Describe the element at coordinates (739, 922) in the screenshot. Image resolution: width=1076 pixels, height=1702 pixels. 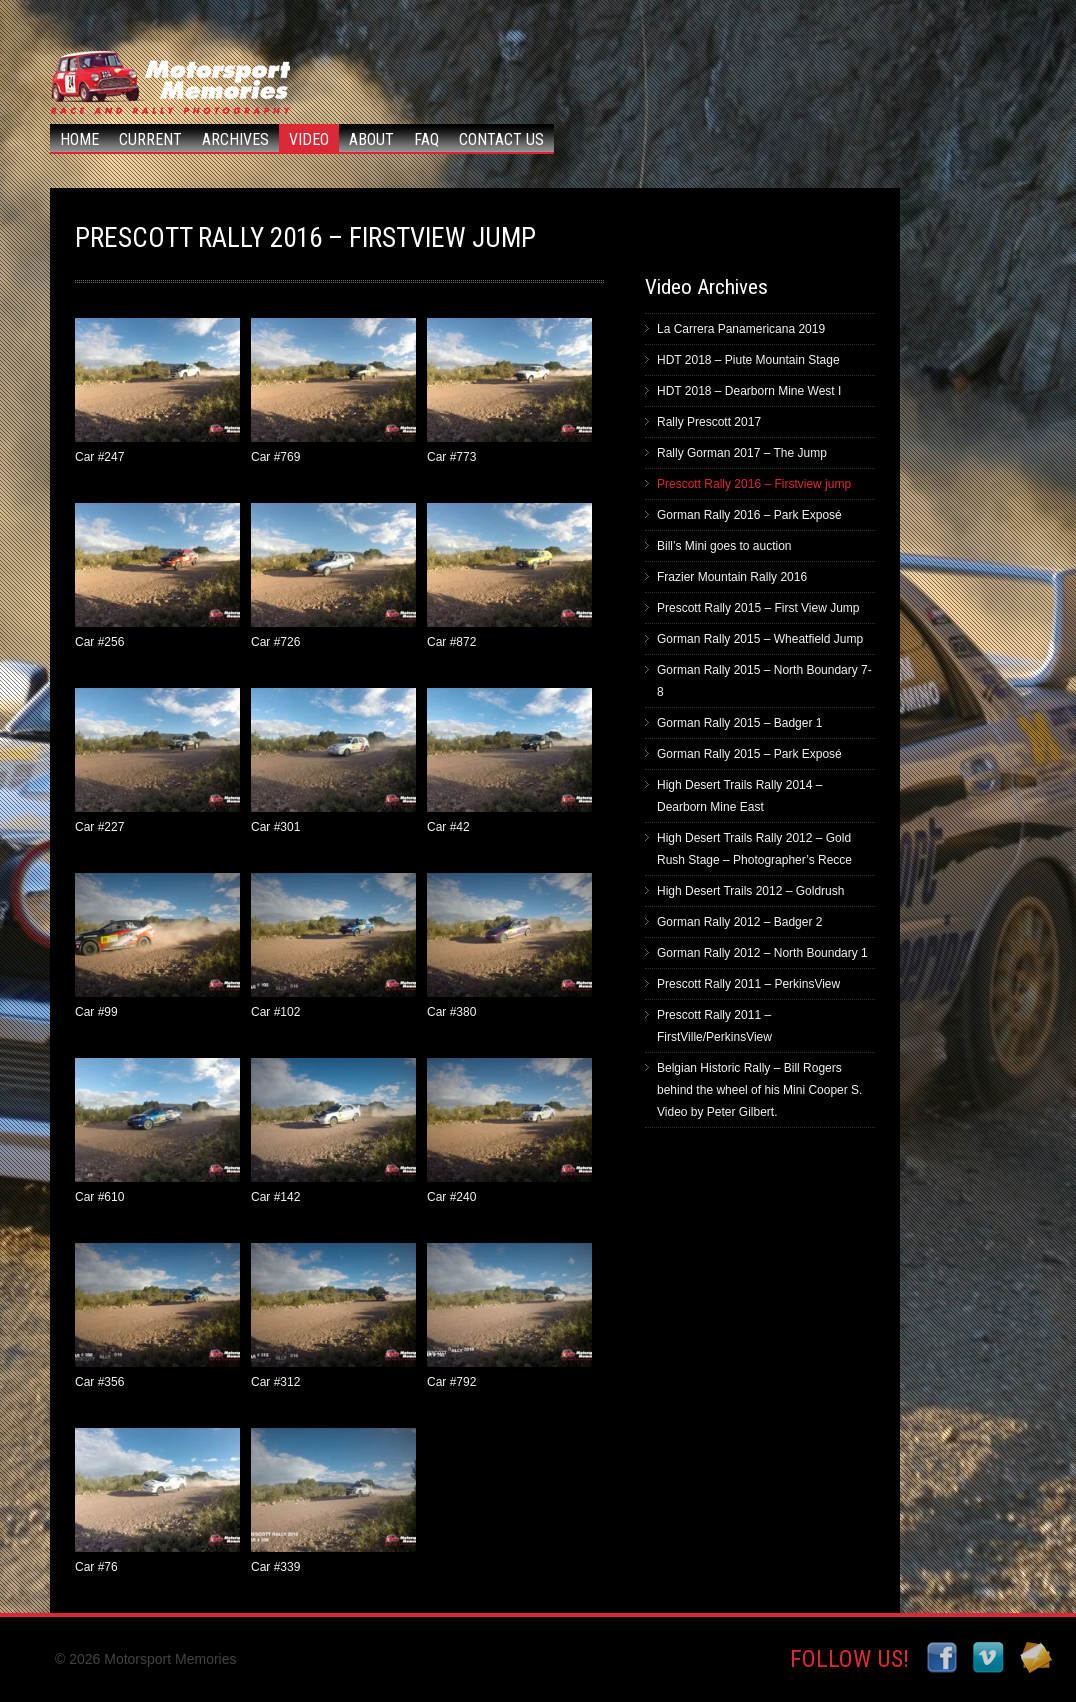
I see `Gorman Rally 2012 – Badger 2` at that location.